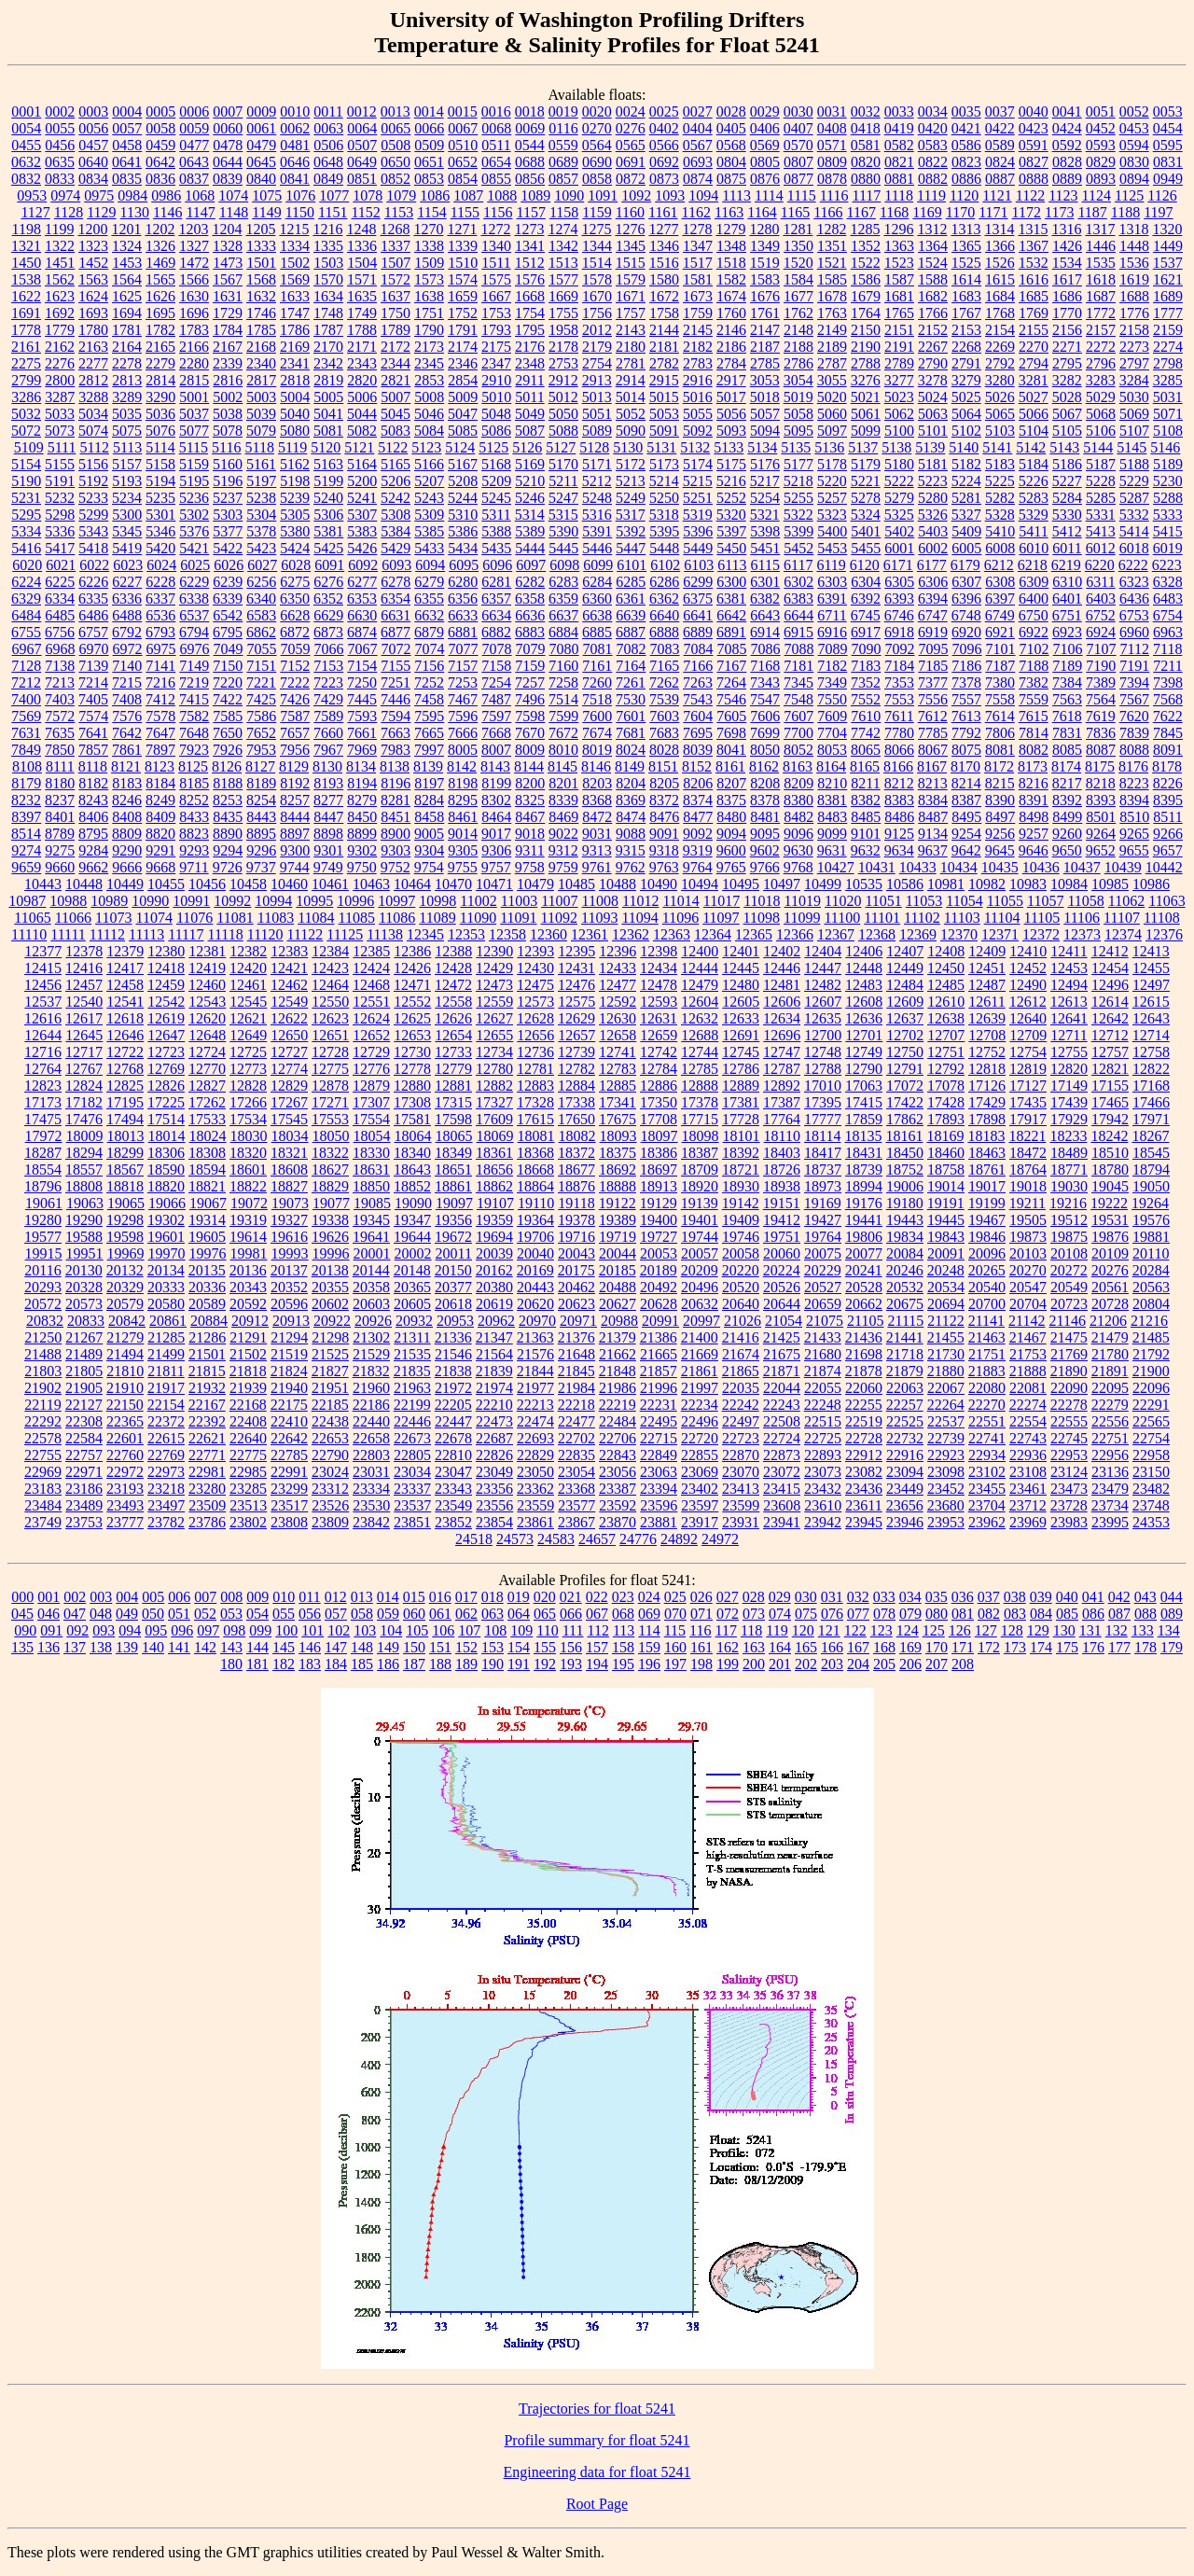 This screenshot has height=2576, width=1194. What do you see at coordinates (631, 414) in the screenshot?
I see `5052` at bounding box center [631, 414].